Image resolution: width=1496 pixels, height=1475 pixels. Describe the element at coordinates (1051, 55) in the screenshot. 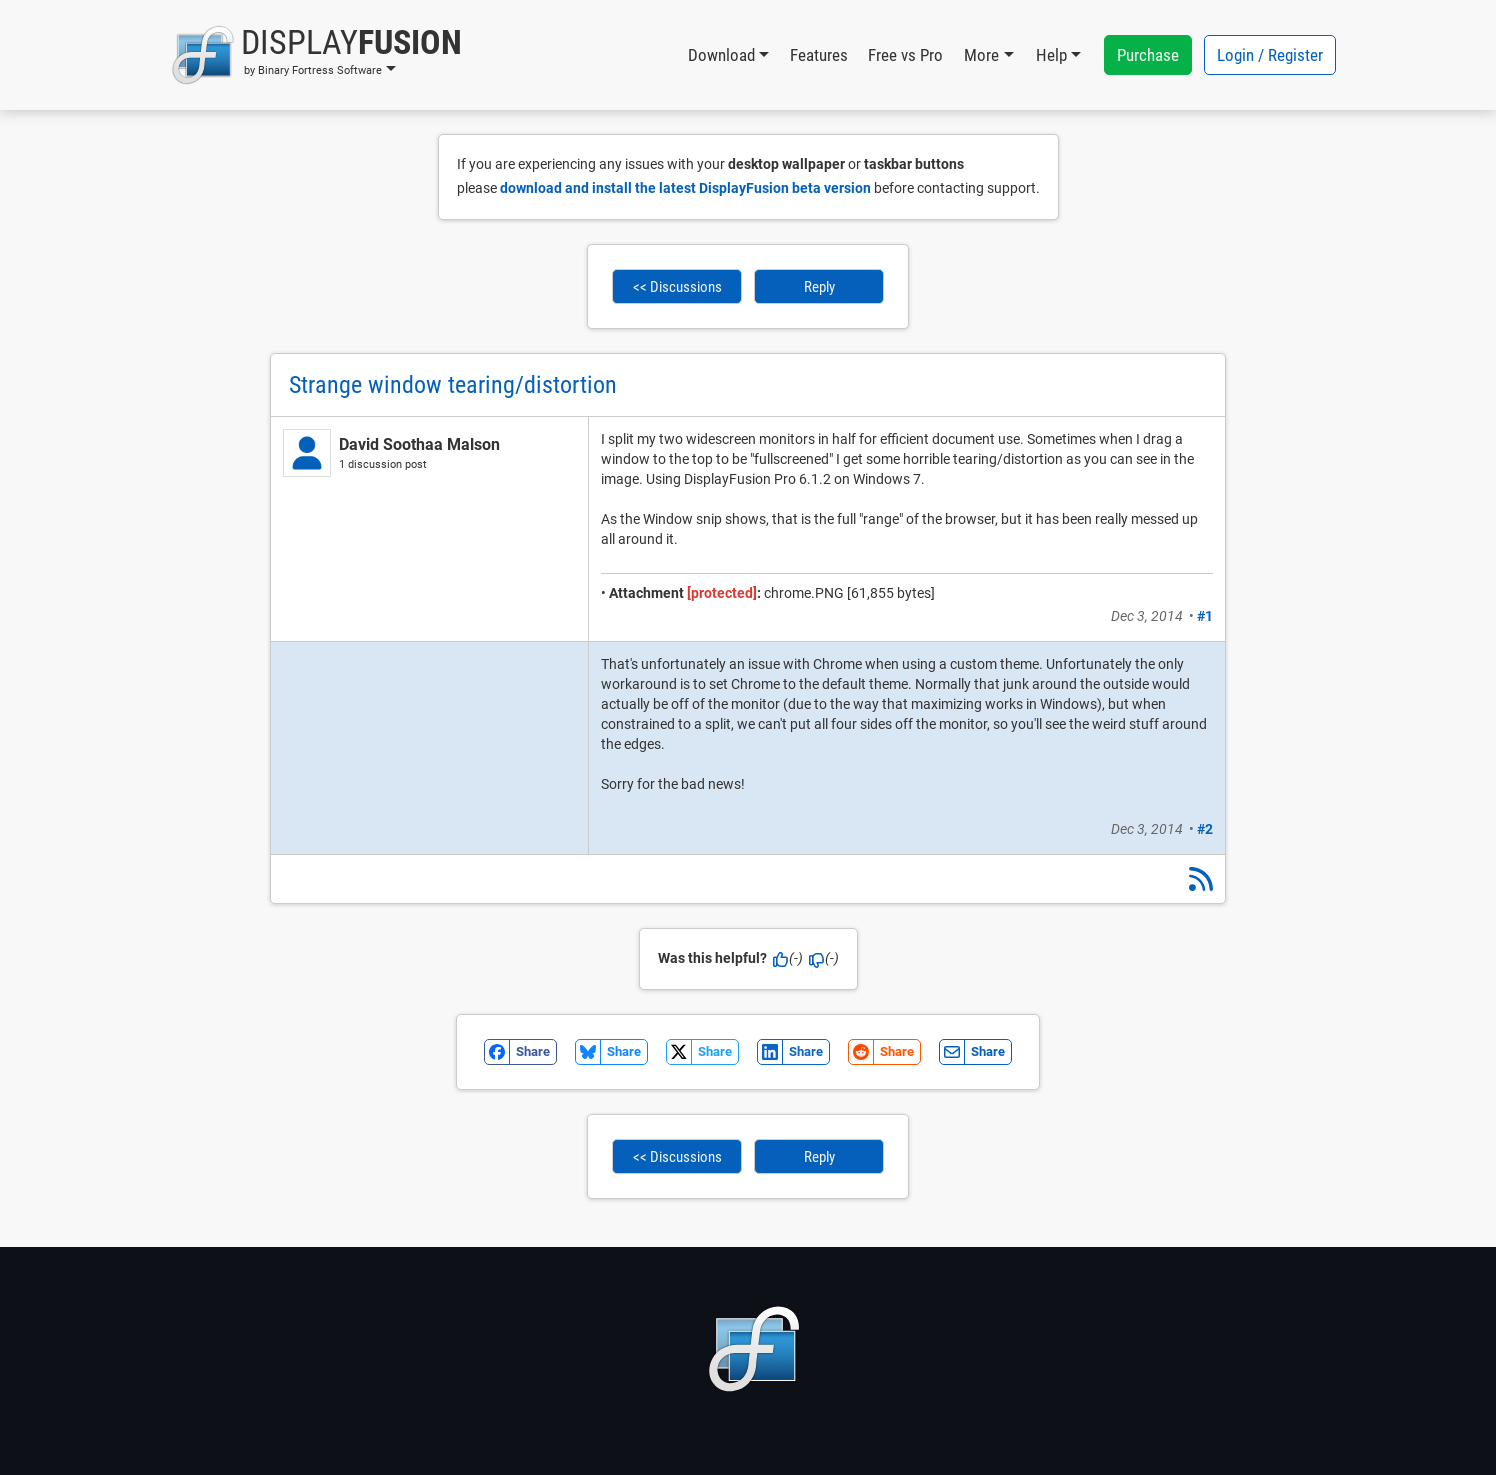

I see `Help [button]` at that location.